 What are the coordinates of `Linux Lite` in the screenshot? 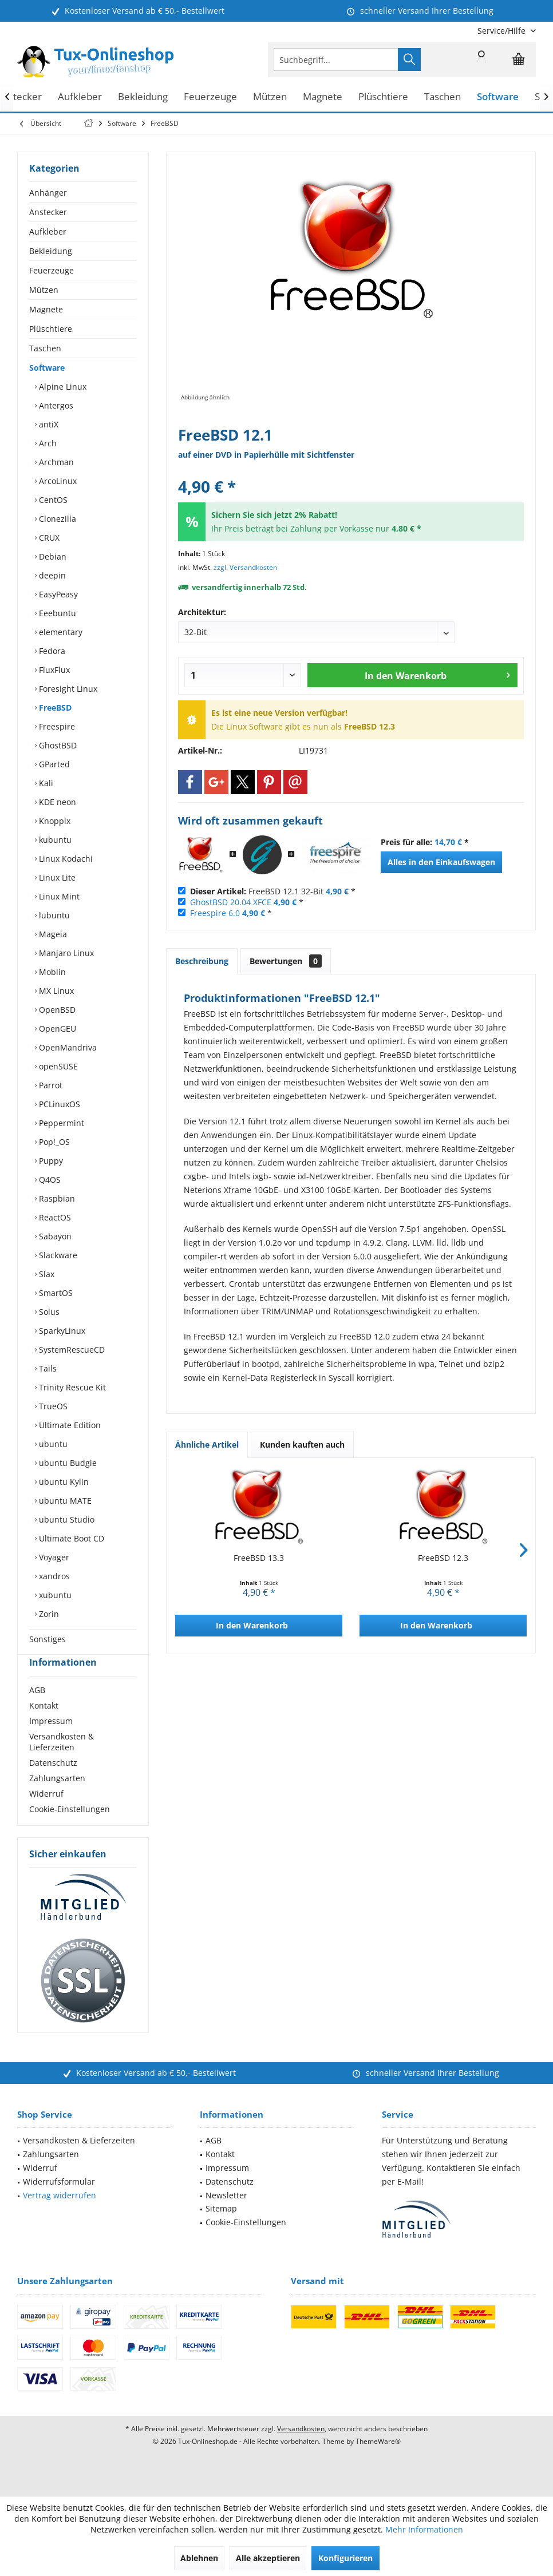 It's located at (56, 877).